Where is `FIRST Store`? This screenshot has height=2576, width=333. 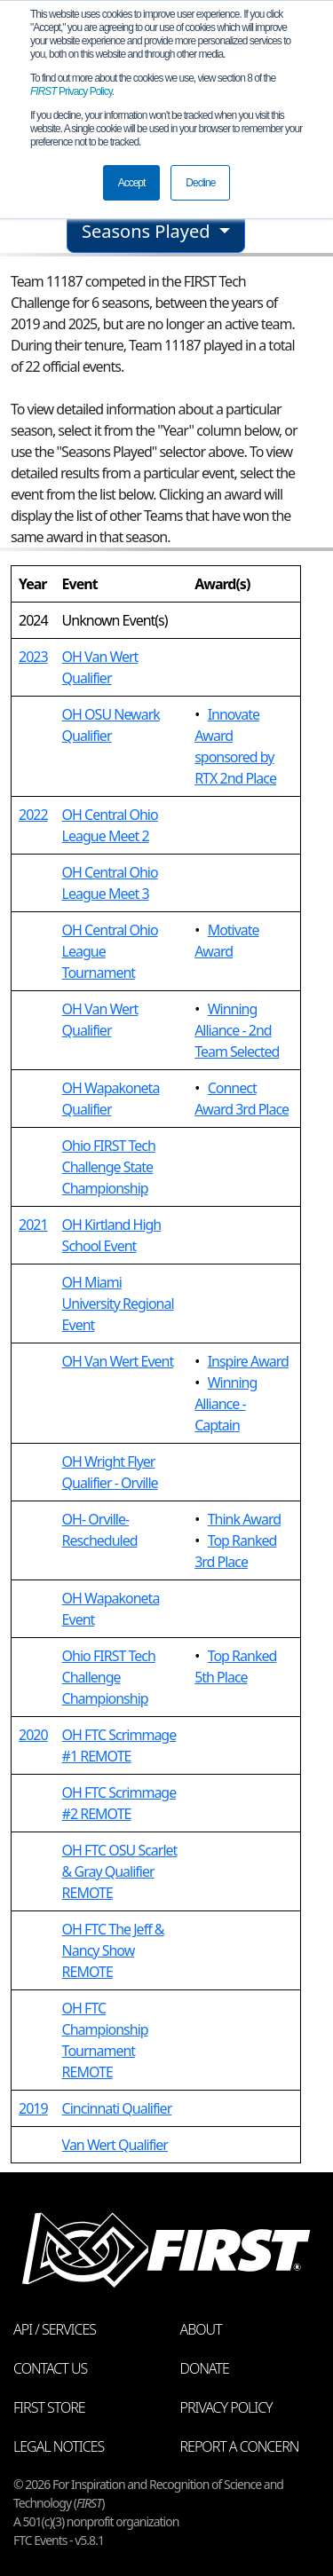
FIRST Store is located at coordinates (49, 2407).